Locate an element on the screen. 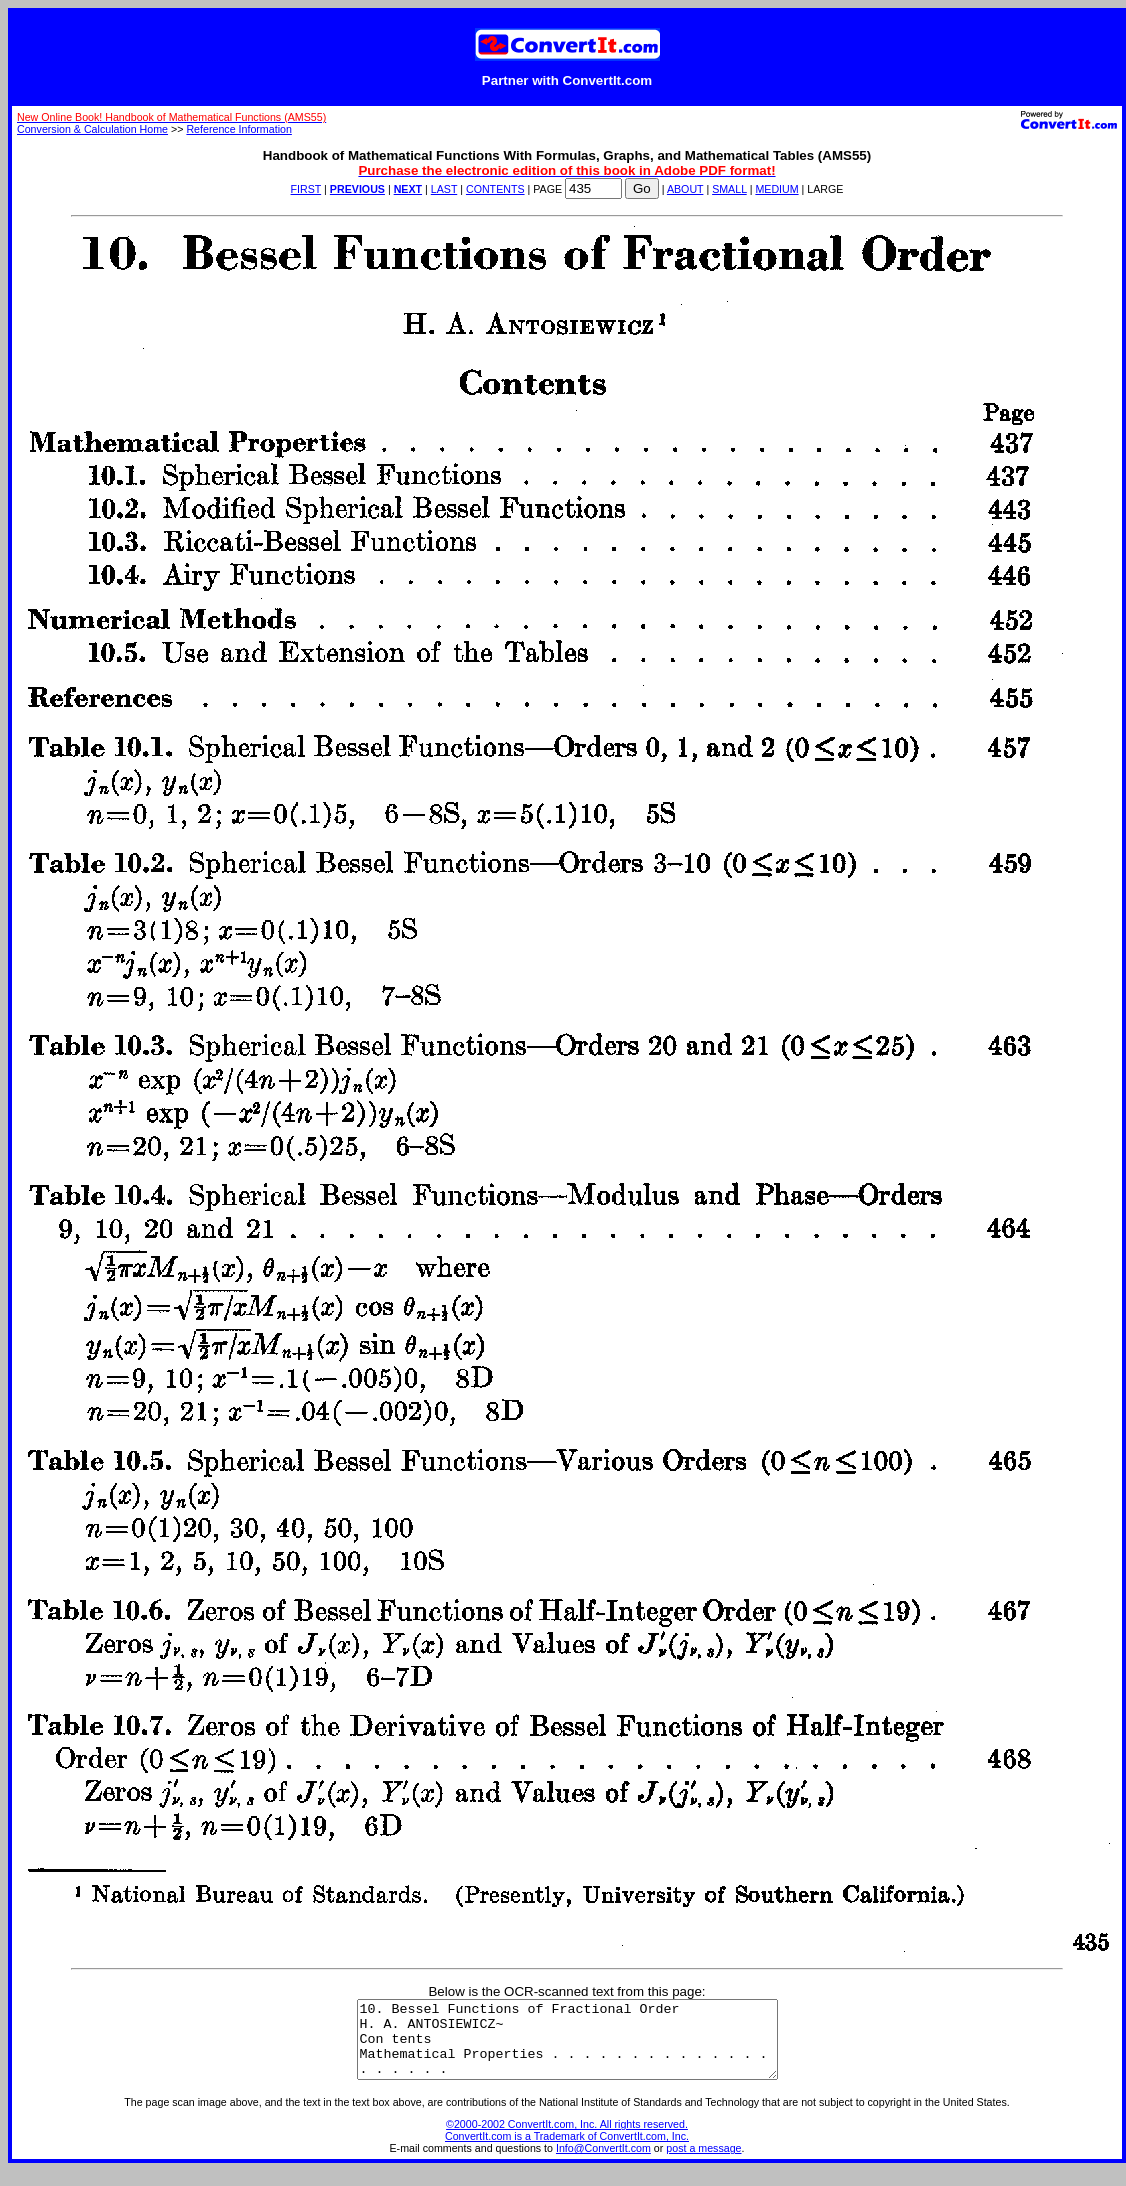 The image size is (1126, 2186). LAST is located at coordinates (444, 189).